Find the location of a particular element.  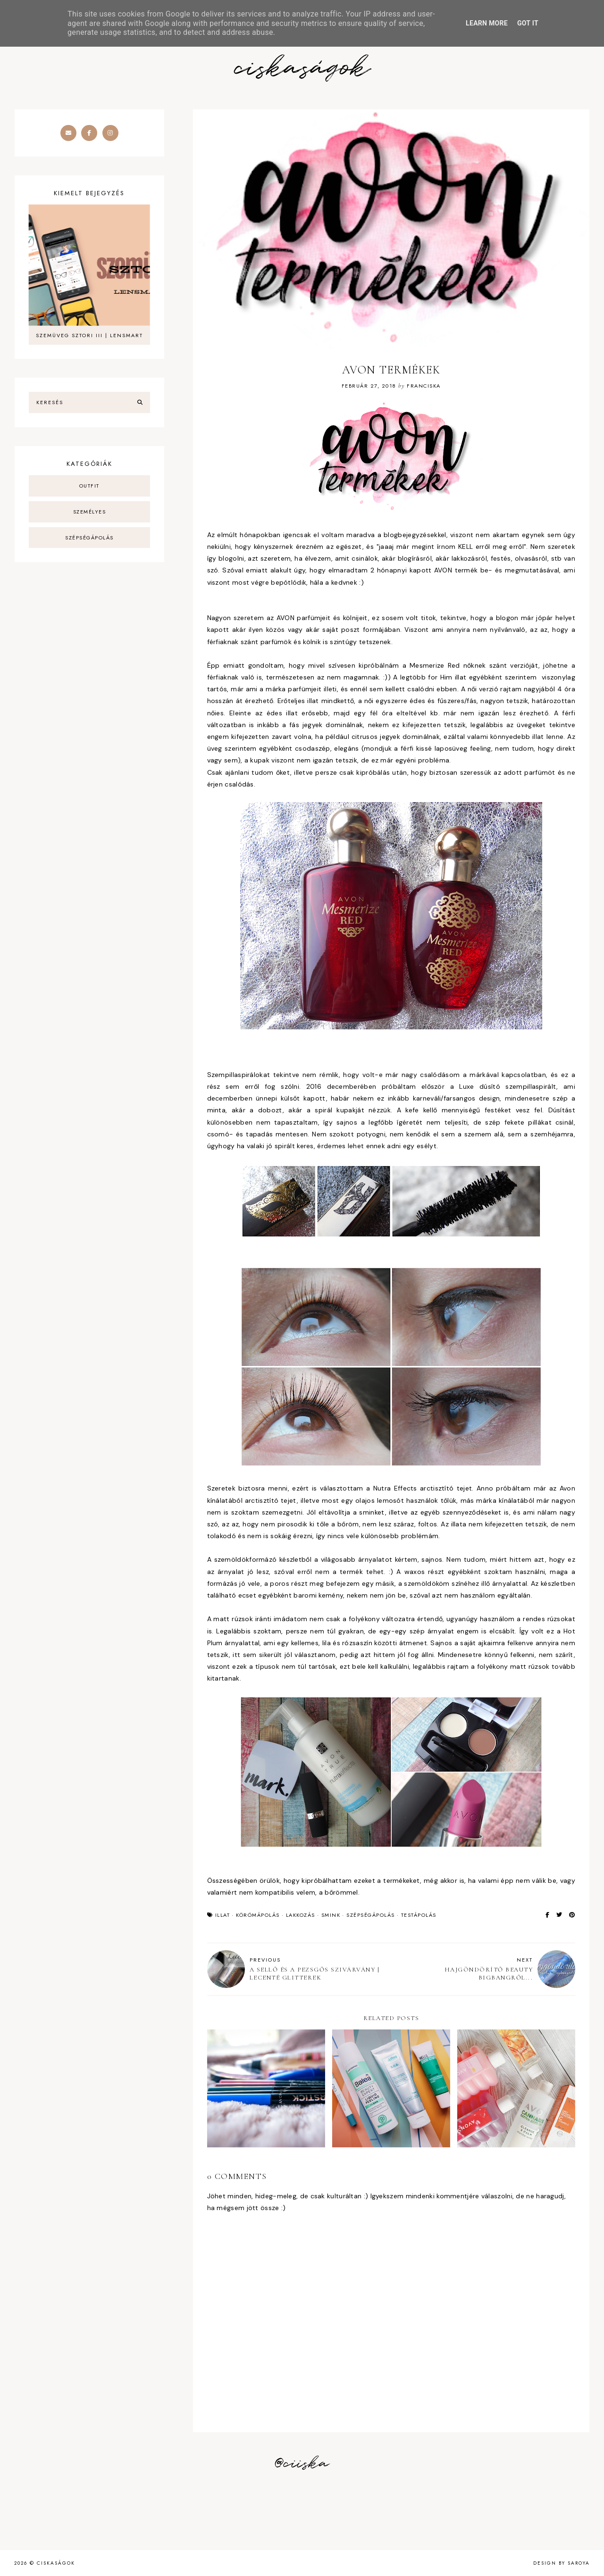

Design by Saroya is located at coordinates (561, 2563).